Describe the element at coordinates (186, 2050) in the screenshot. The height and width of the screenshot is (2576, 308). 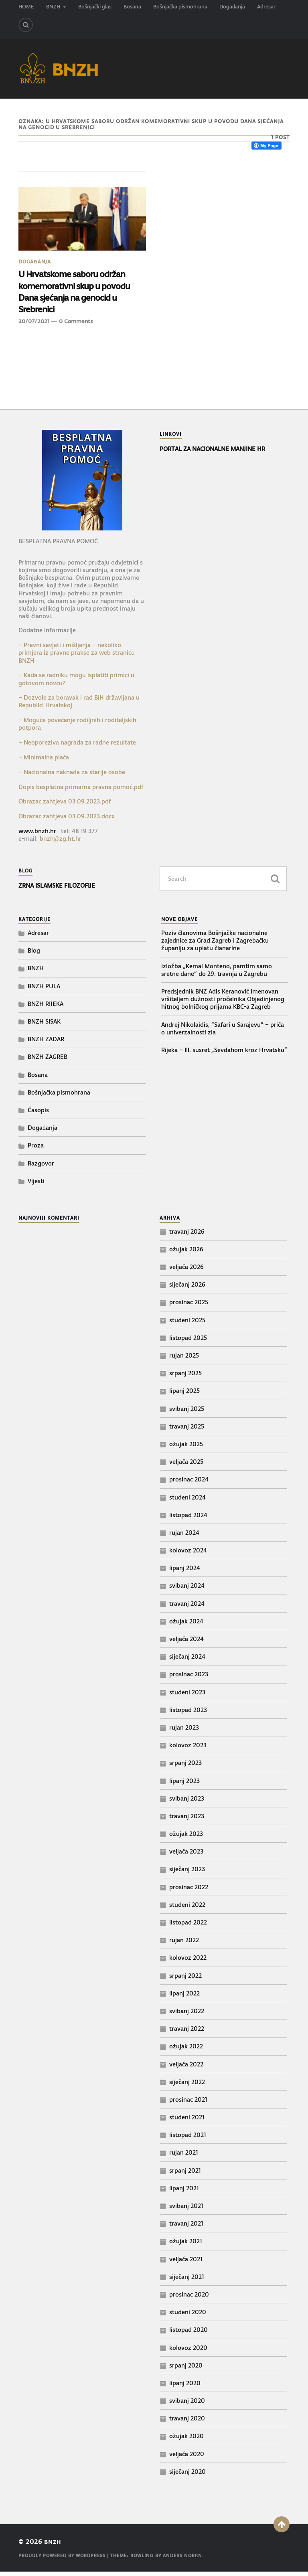
I see `ožujak 2022` at that location.